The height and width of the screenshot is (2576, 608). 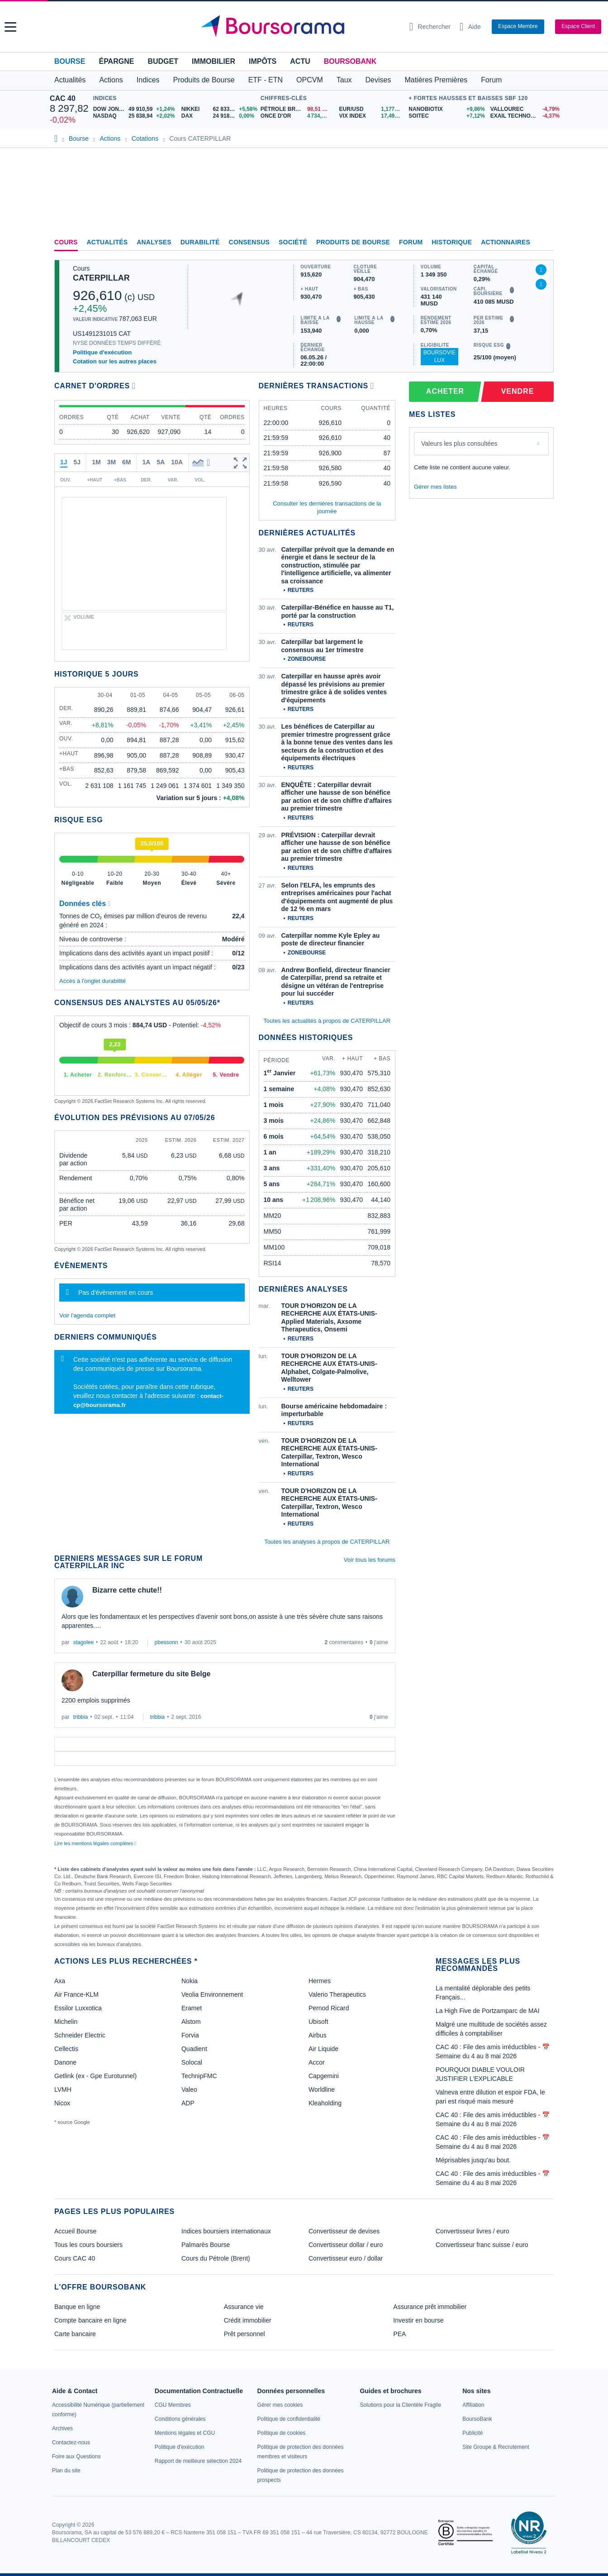 What do you see at coordinates (151, 1674) in the screenshot?
I see `Caterpillar fermeture du site Belge` at bounding box center [151, 1674].